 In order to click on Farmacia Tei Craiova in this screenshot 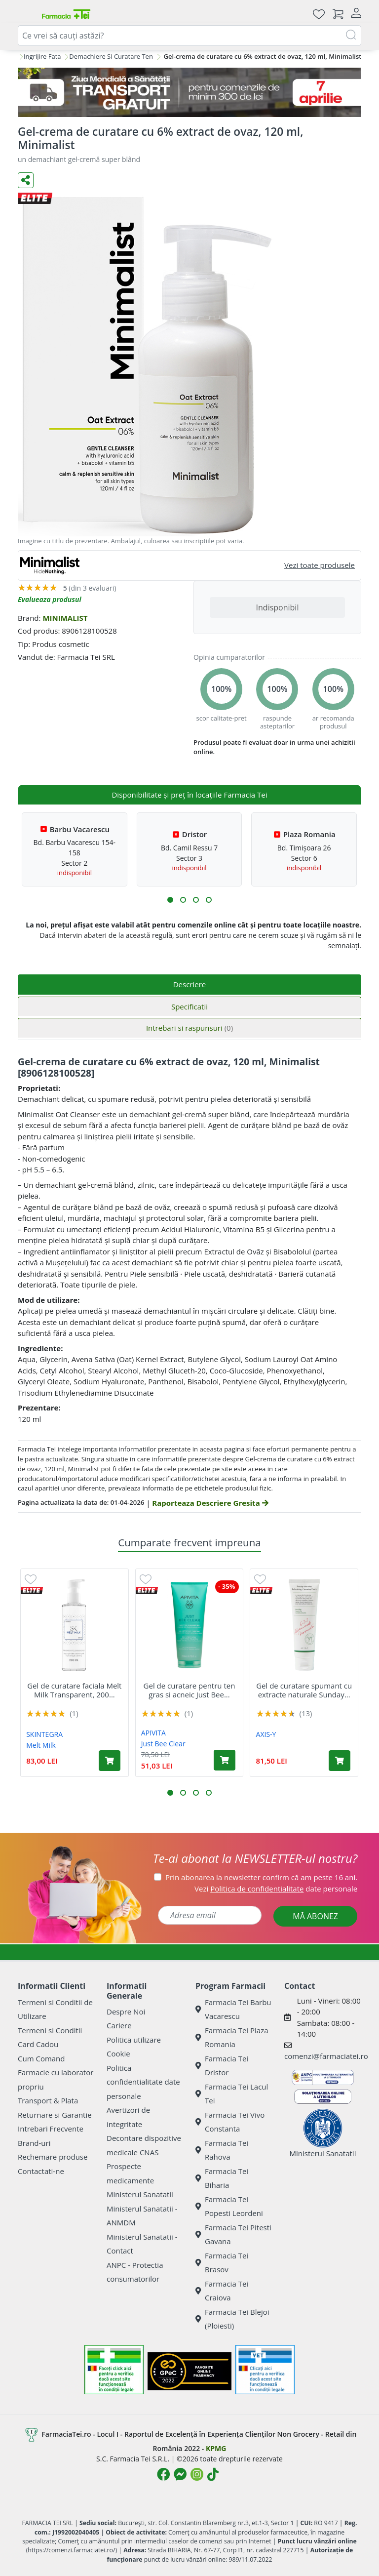, I will do `click(221, 2291)`.